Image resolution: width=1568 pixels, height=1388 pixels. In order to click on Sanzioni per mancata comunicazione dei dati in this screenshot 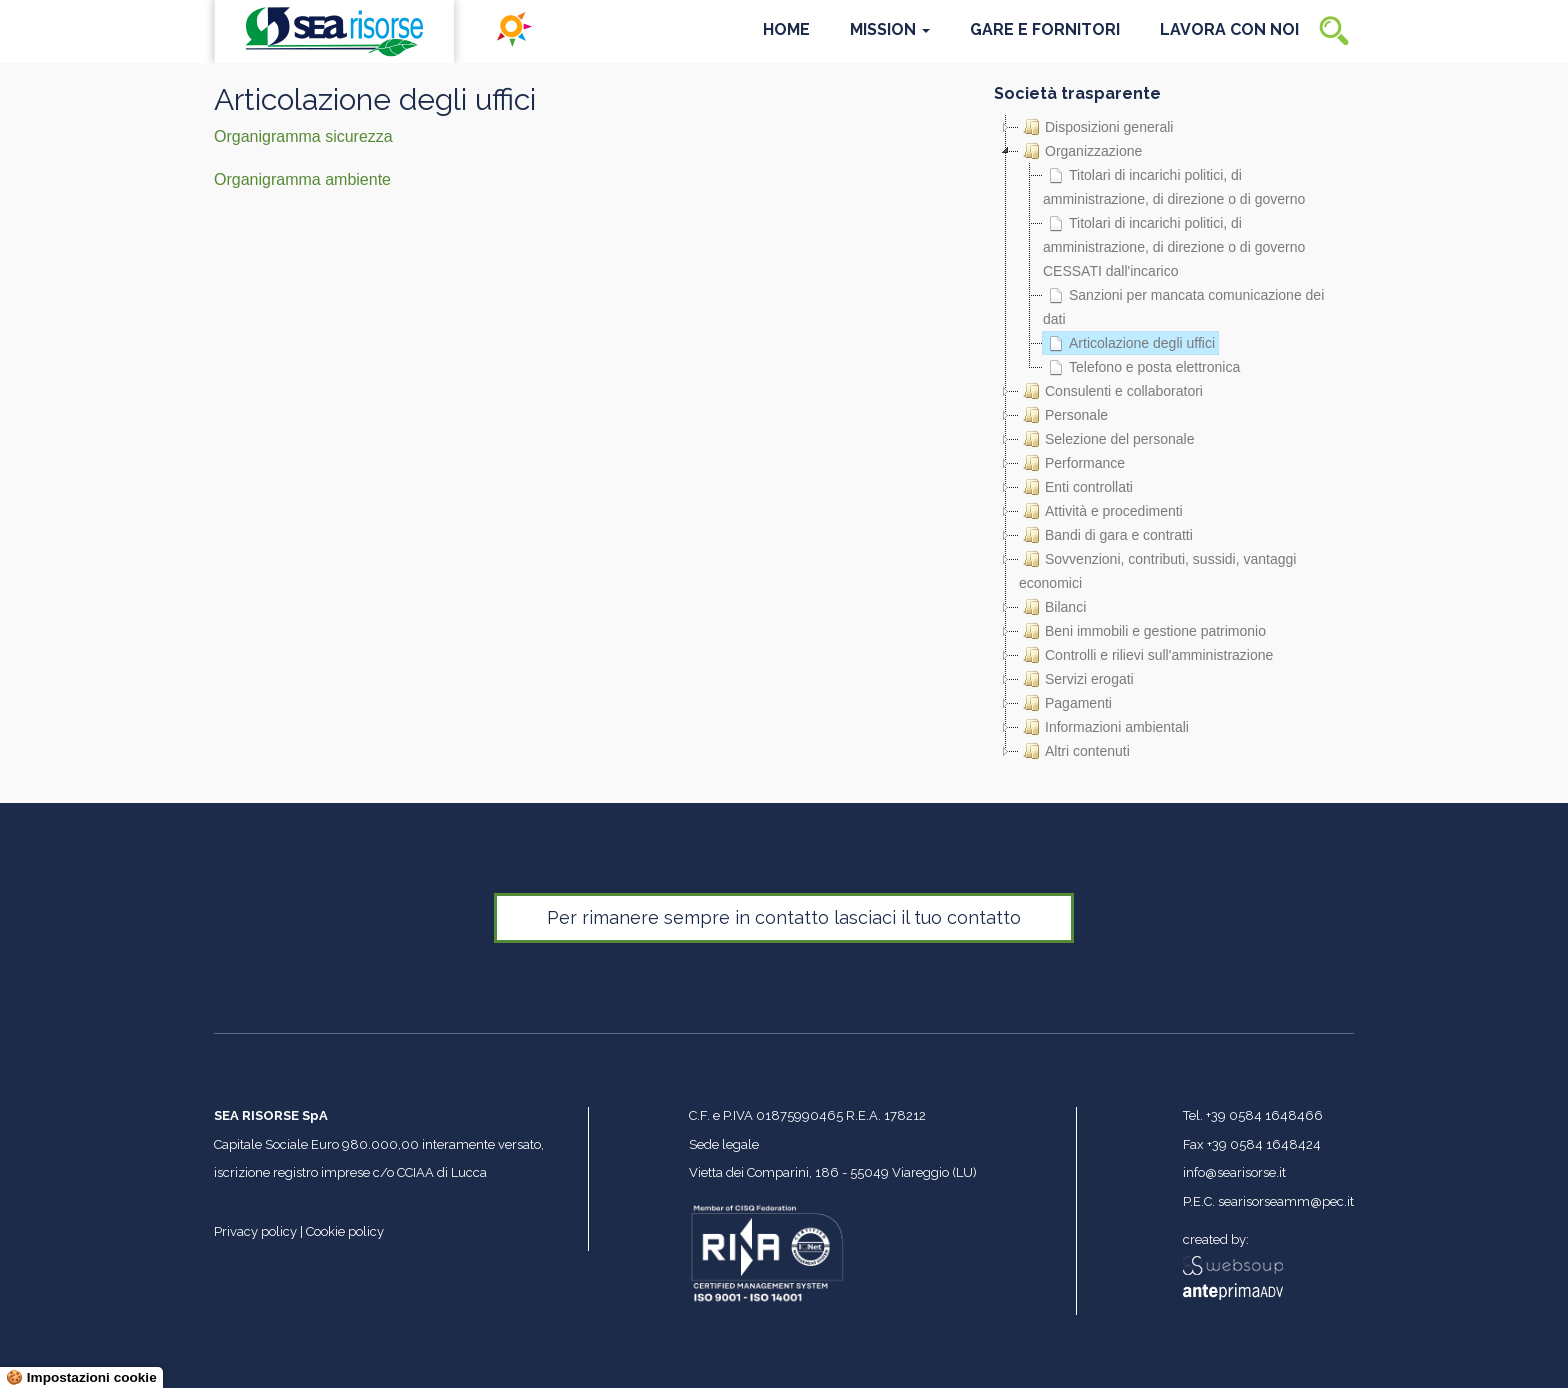, I will do `click(1183, 305)`.